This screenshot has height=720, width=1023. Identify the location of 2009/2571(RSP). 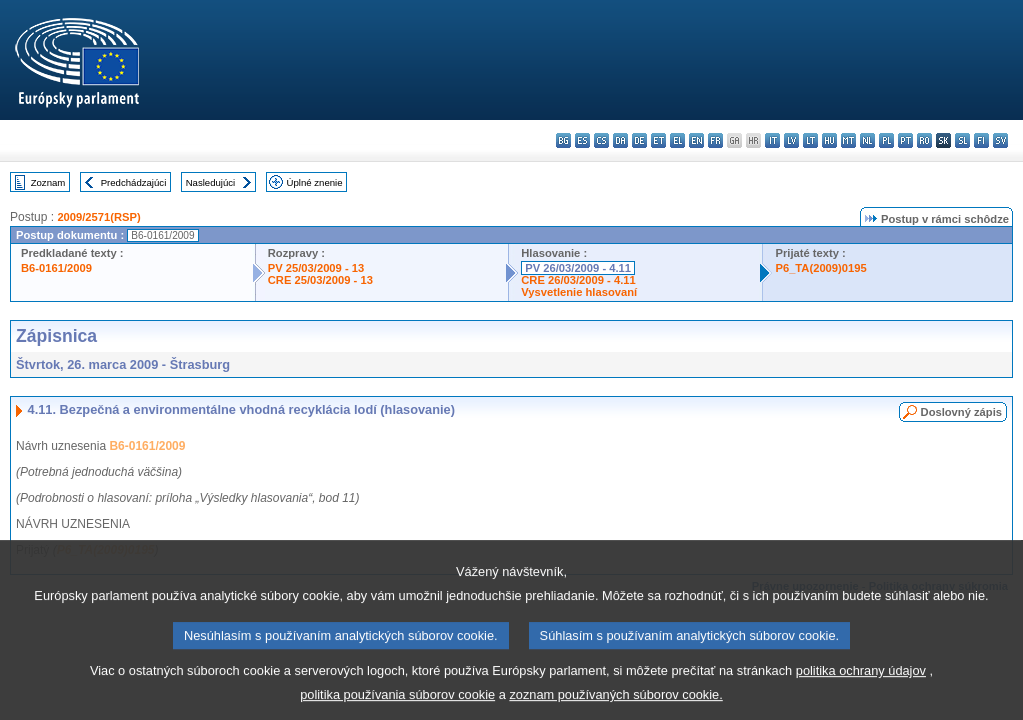
(98, 217).